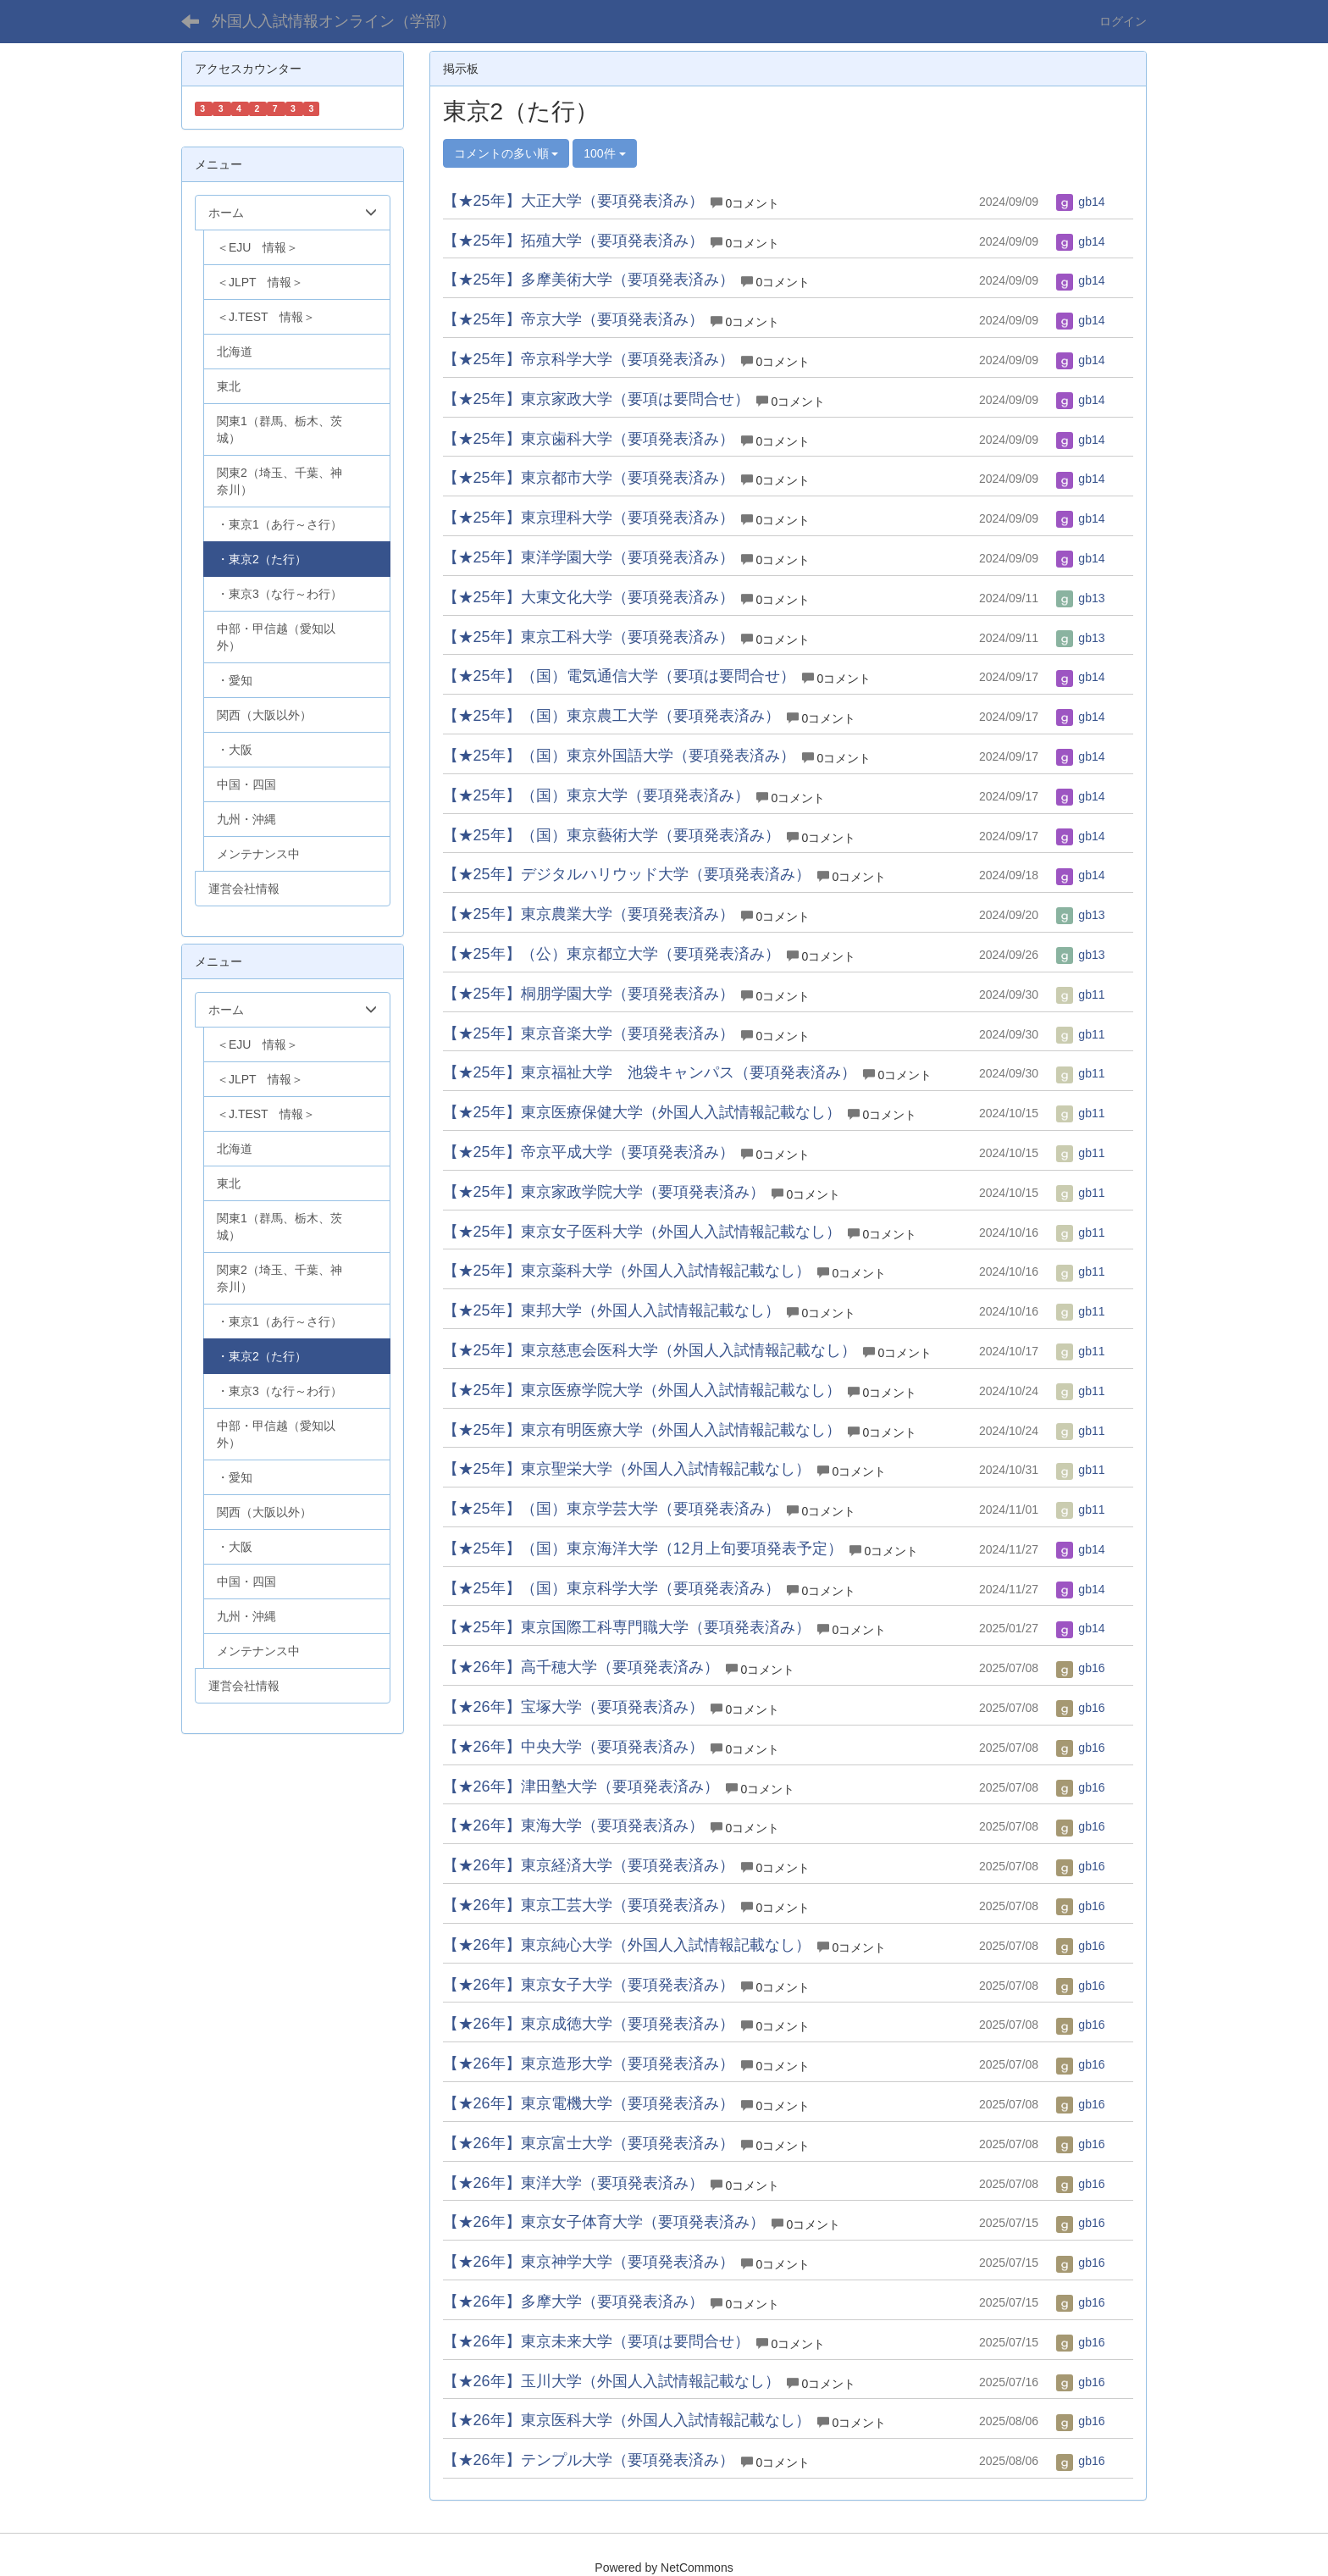 The width and height of the screenshot is (1328, 2576). I want to click on 【★25年】（国）東京科学大学（要項発表済み）, so click(611, 1588).